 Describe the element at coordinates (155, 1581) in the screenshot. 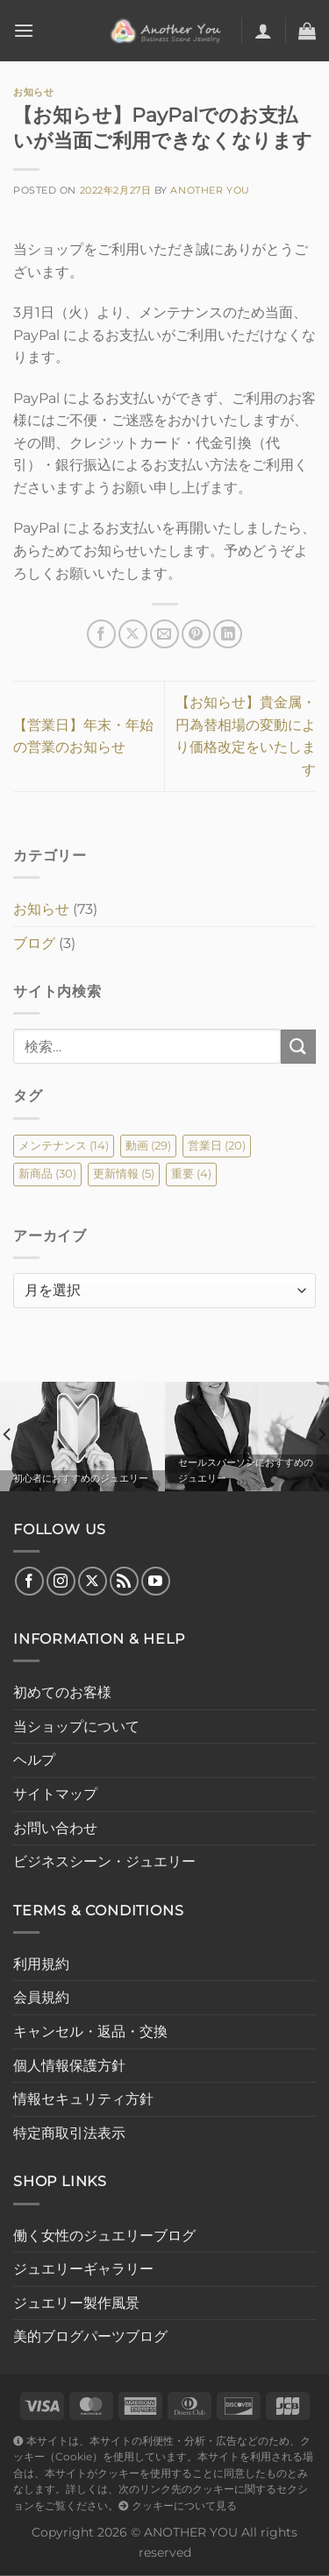

I see `[YouTubeでフォロー]` at that location.